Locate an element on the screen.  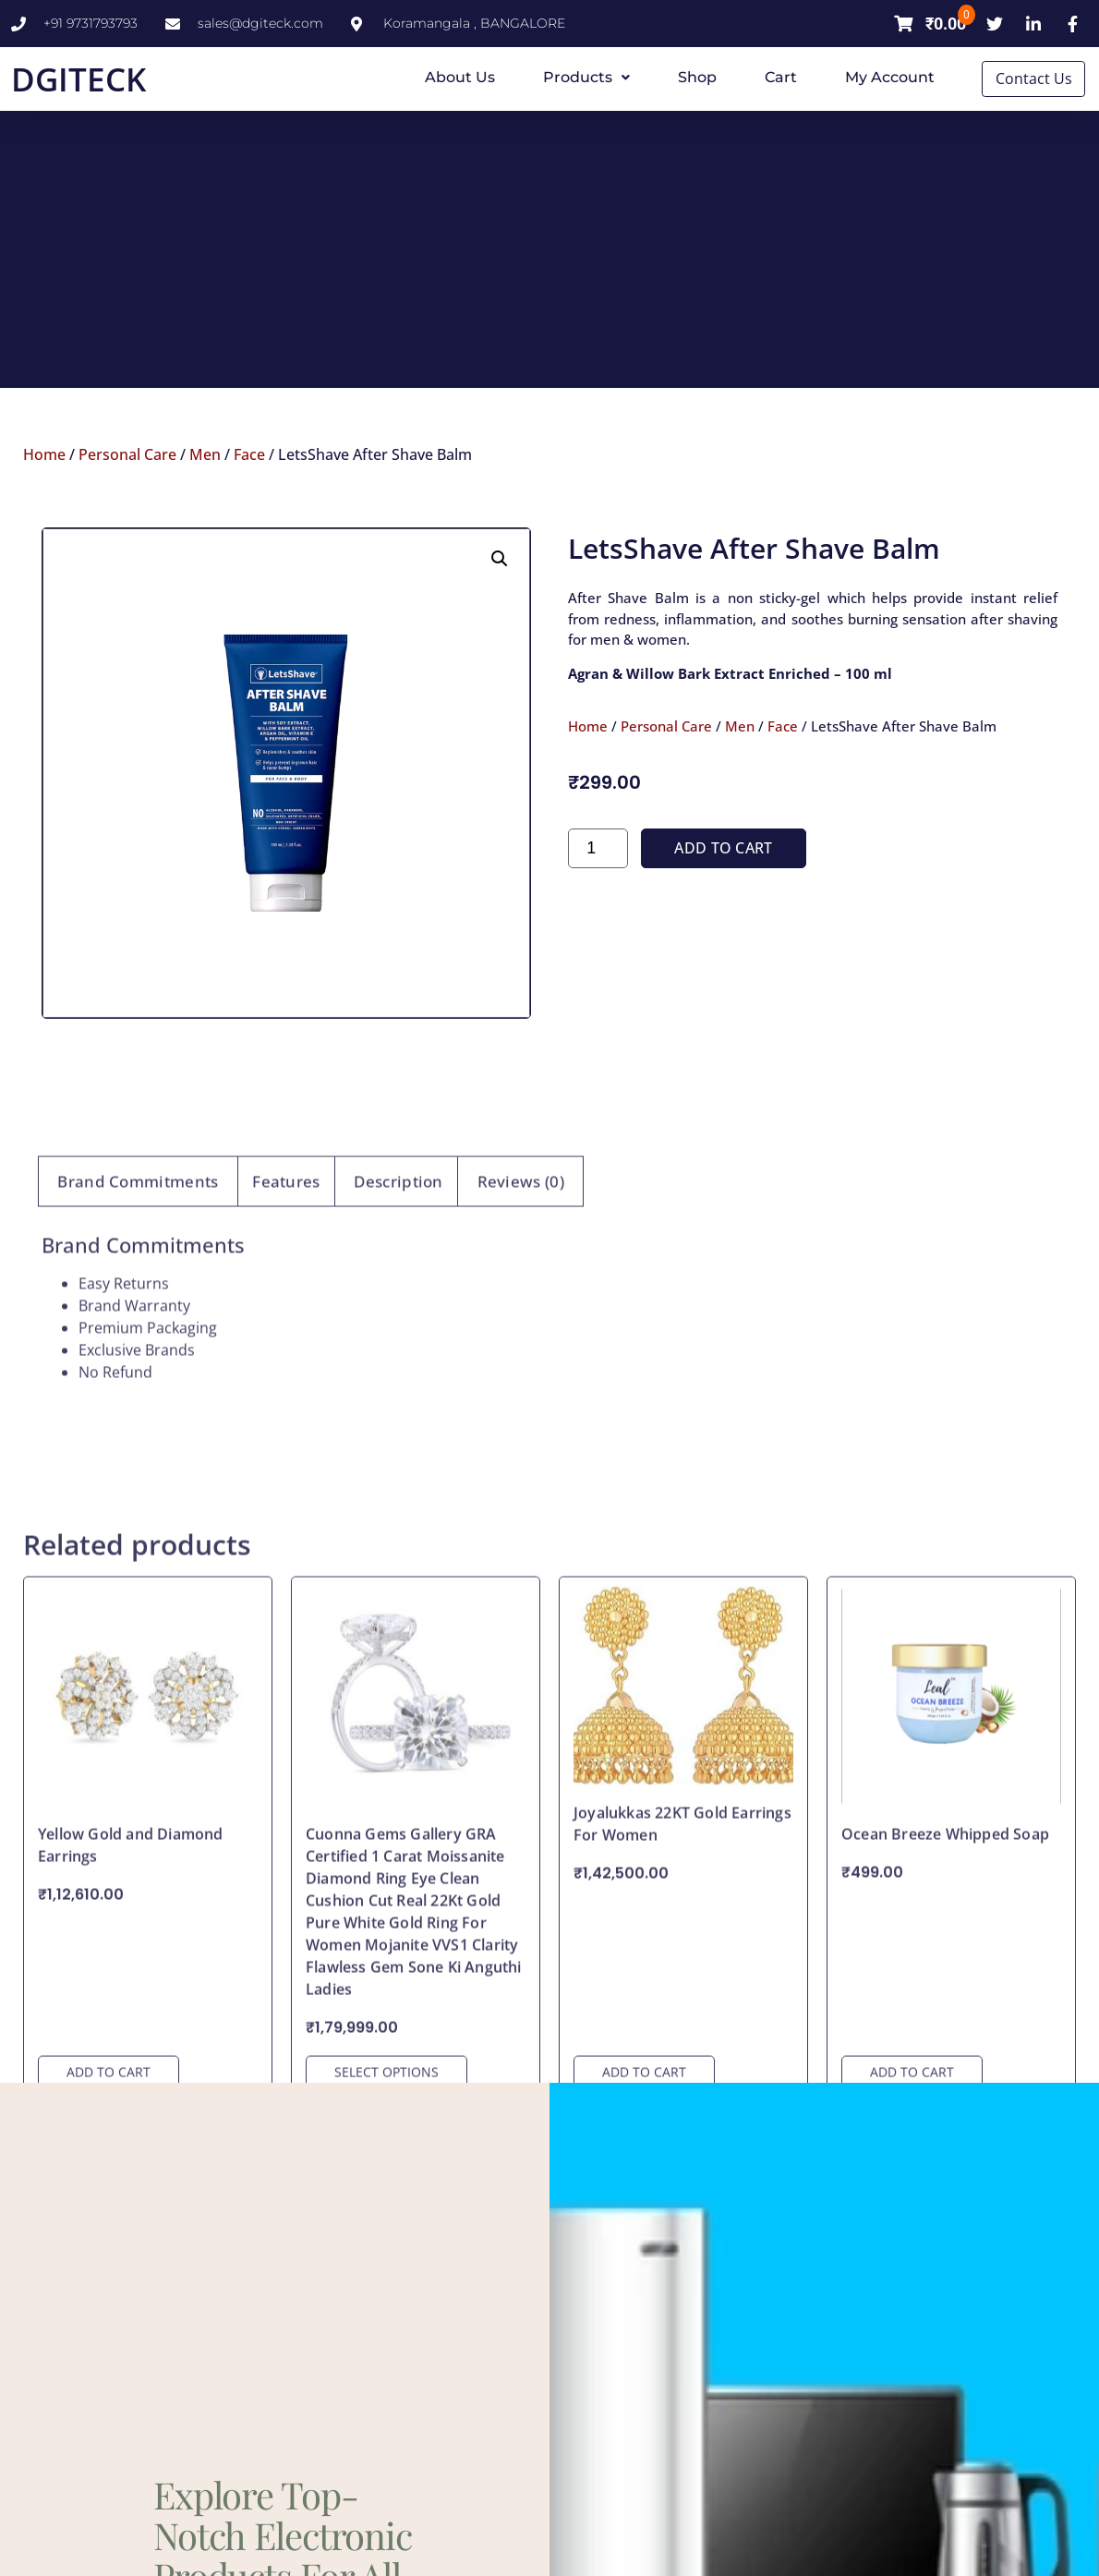
DGITECK is located at coordinates (78, 79).